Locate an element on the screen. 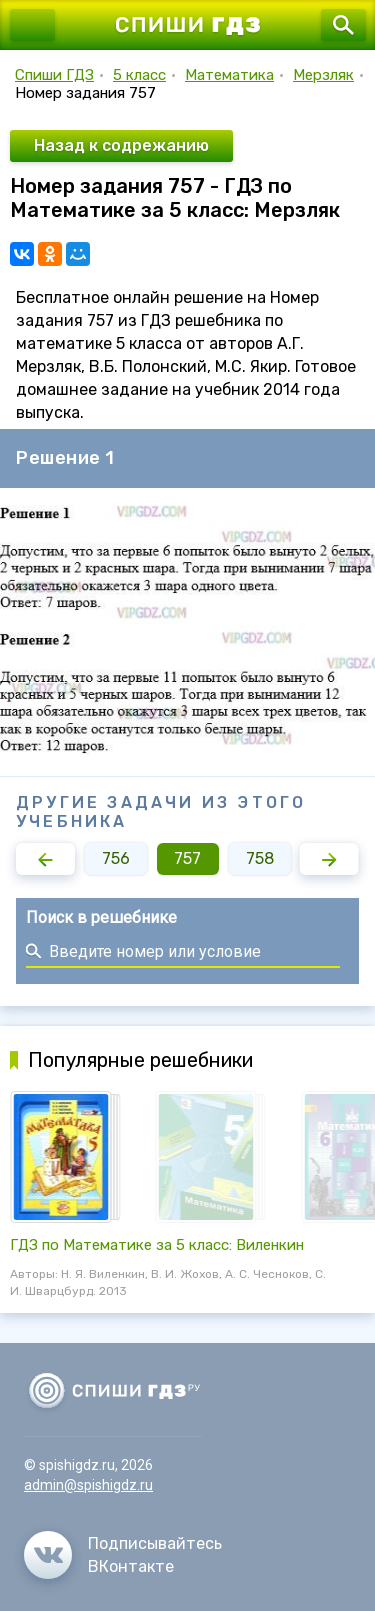  Назад к содрежанию is located at coordinates (121, 145).